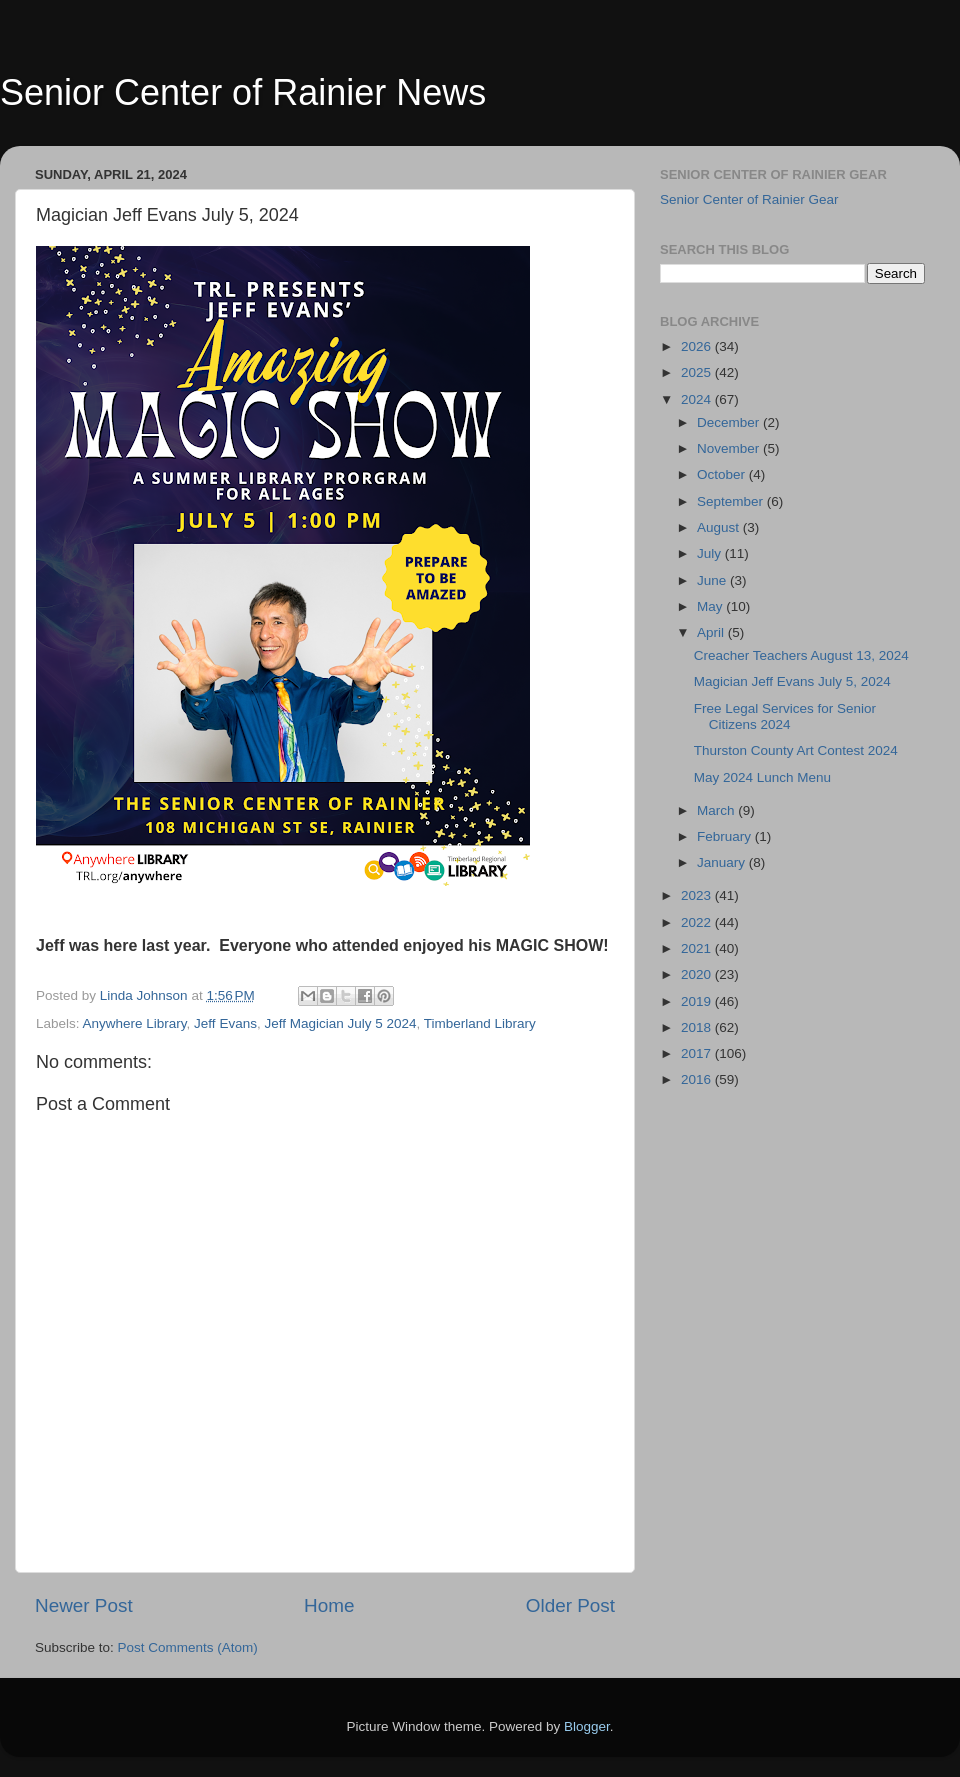  What do you see at coordinates (730, 448) in the screenshot?
I see `November` at bounding box center [730, 448].